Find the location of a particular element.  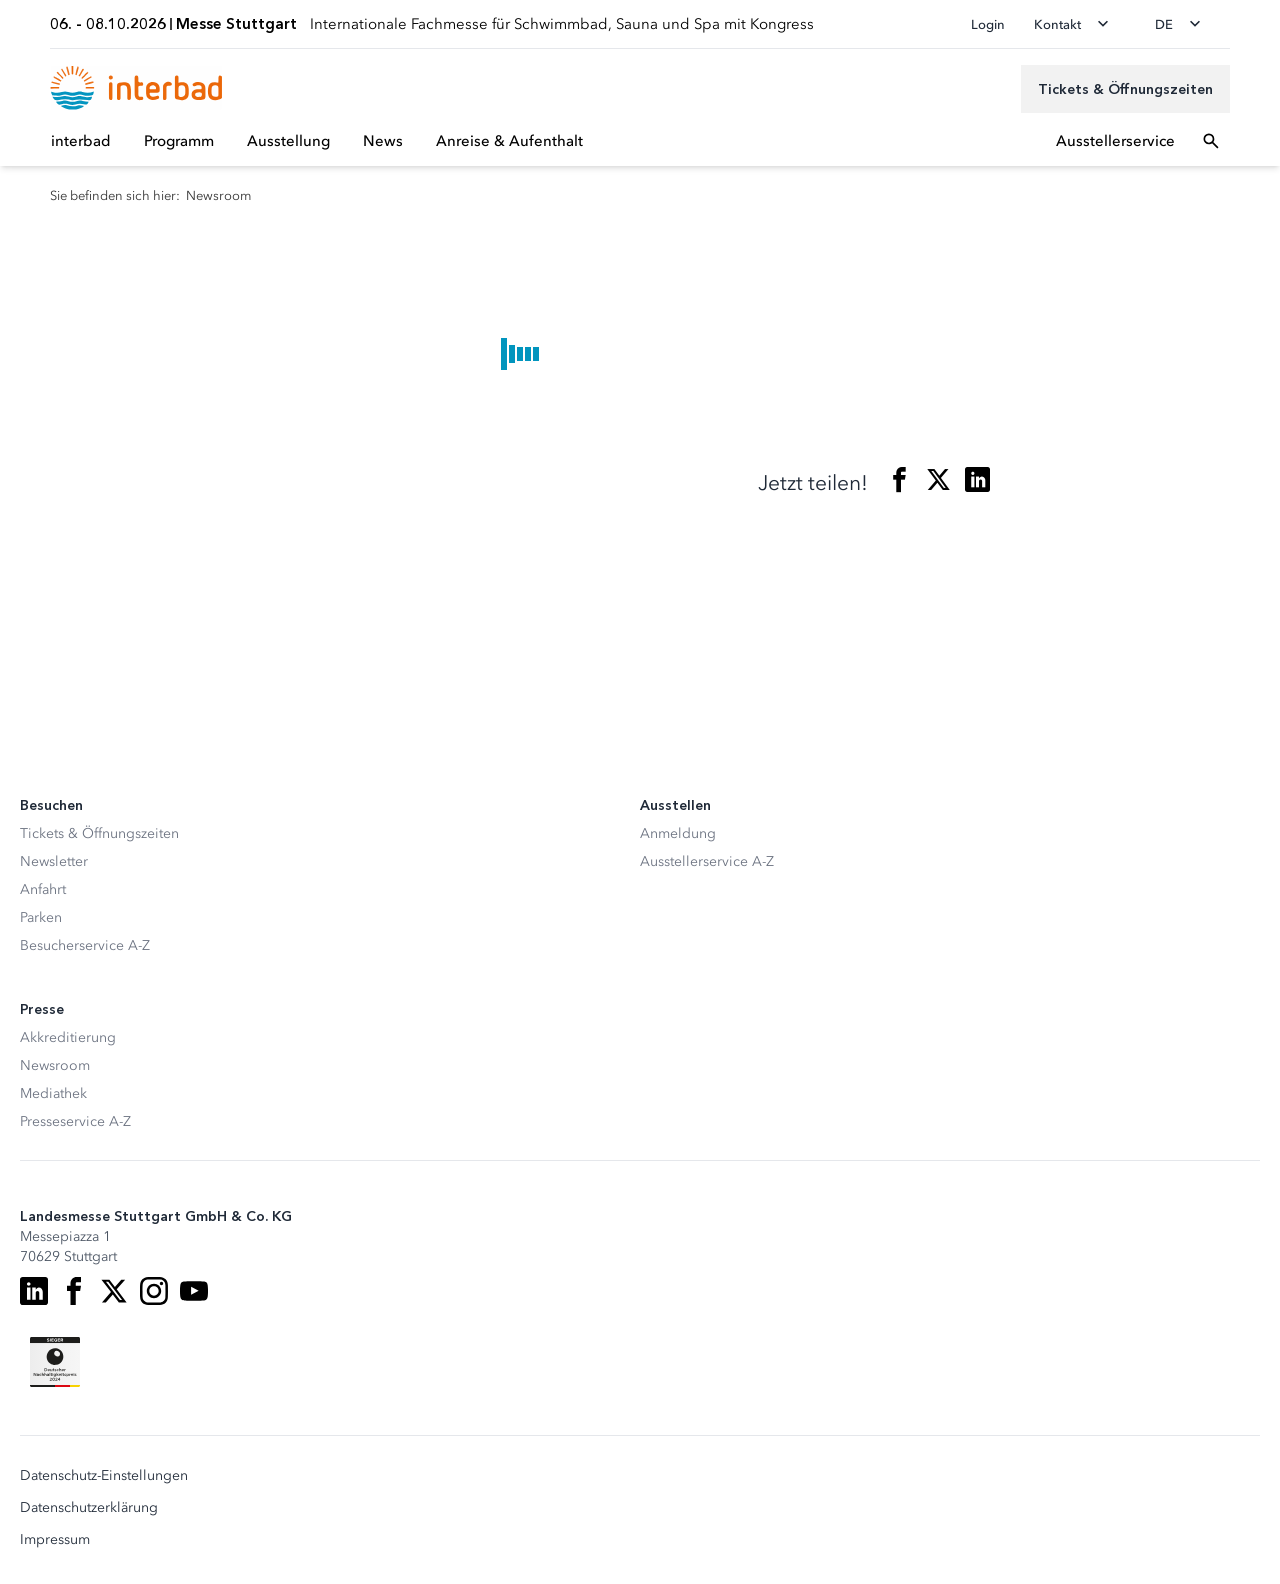

Datenschutz-Einstellungen is located at coordinates (104, 1476).